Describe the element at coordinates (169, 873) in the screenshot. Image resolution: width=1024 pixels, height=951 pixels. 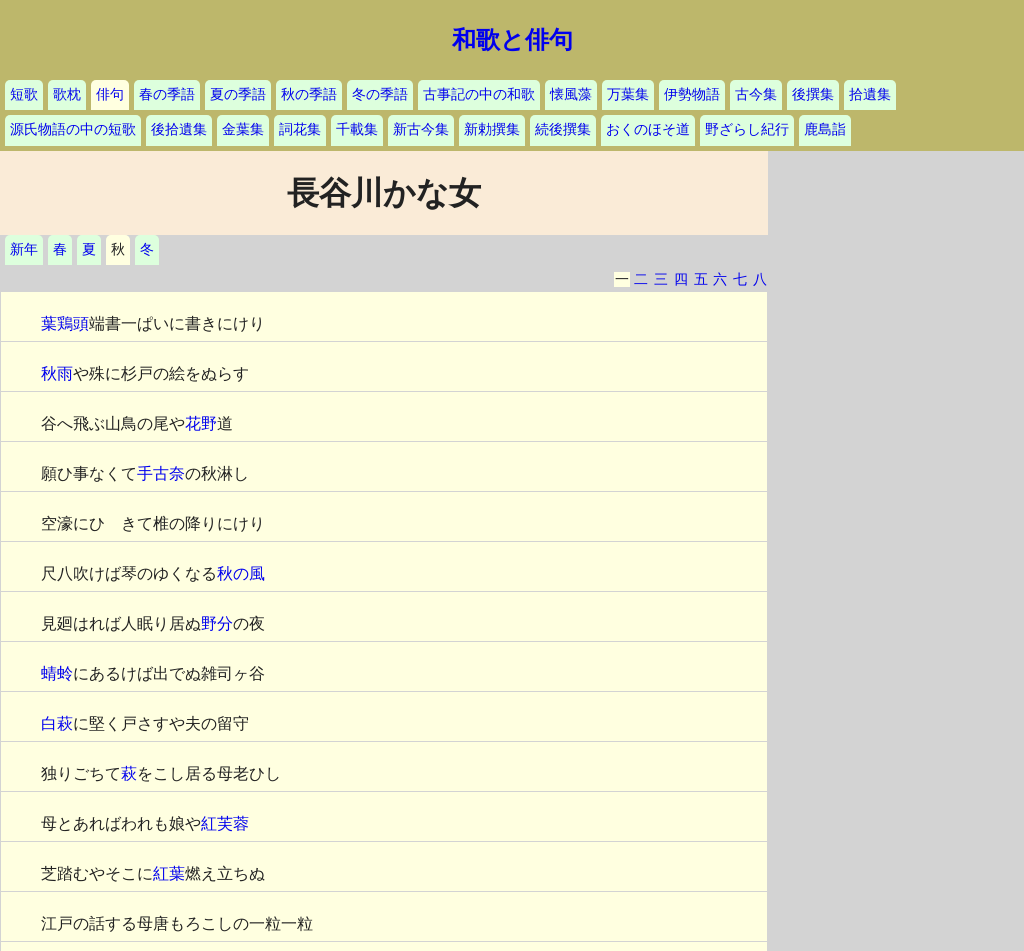
I see `紅葉` at that location.